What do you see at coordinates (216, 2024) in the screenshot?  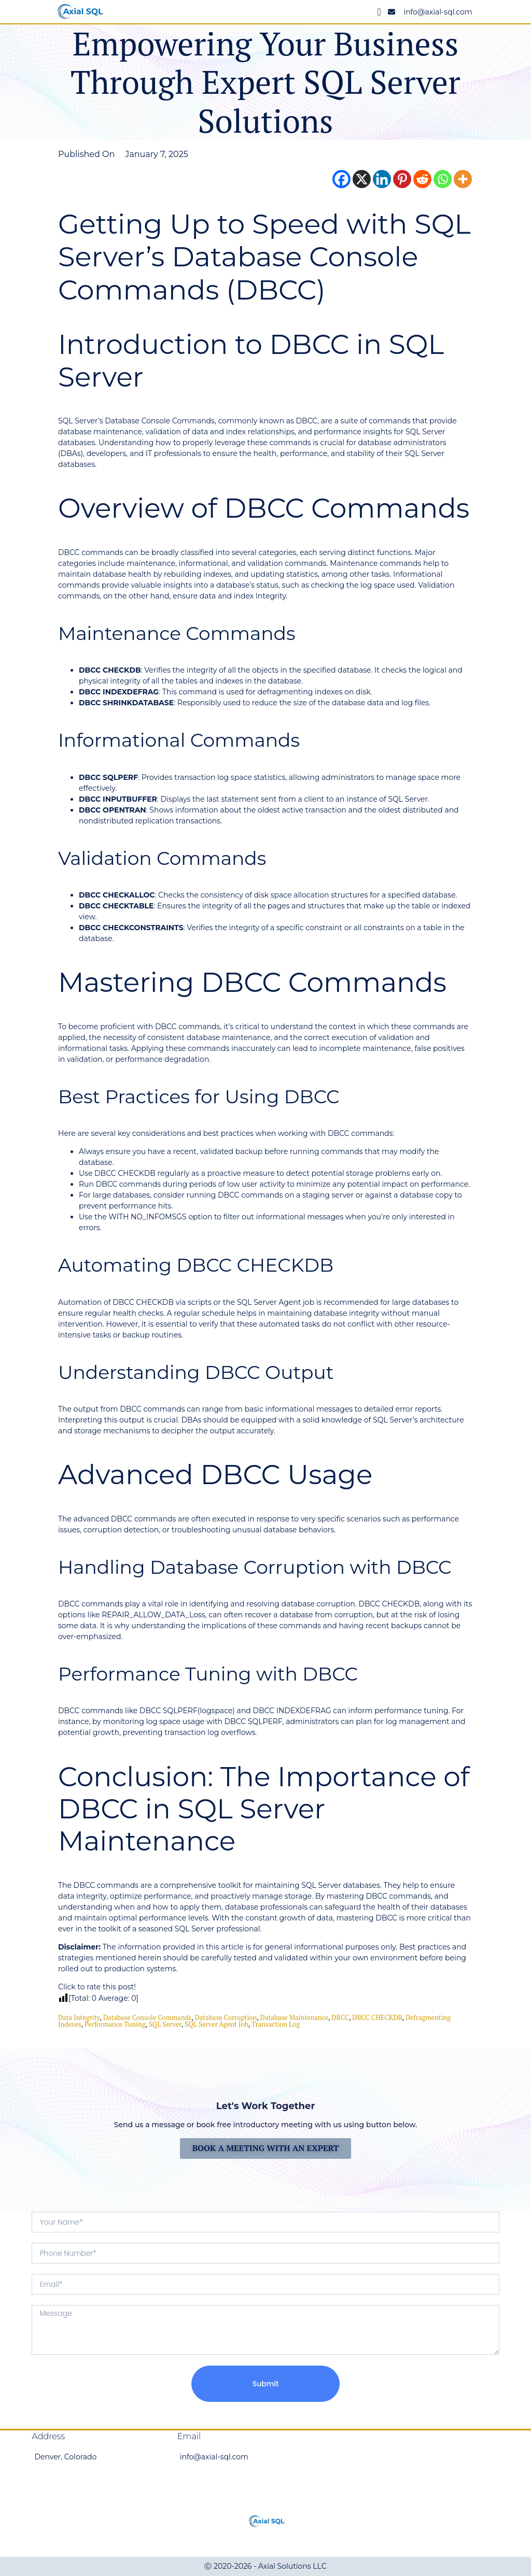 I see `SQL Server Agent job` at bounding box center [216, 2024].